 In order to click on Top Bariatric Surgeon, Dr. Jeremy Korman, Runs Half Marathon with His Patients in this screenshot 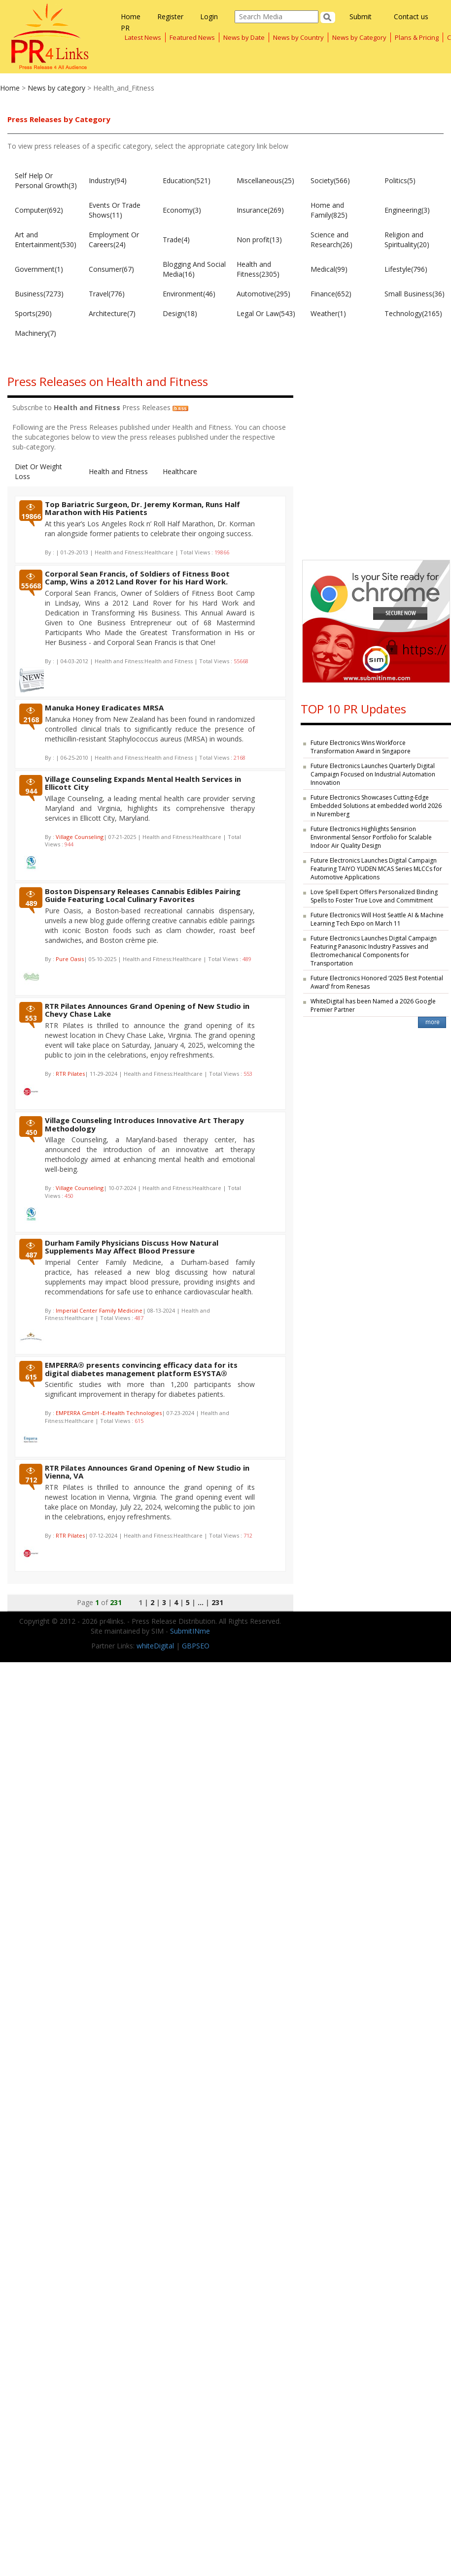, I will do `click(142, 508)`.